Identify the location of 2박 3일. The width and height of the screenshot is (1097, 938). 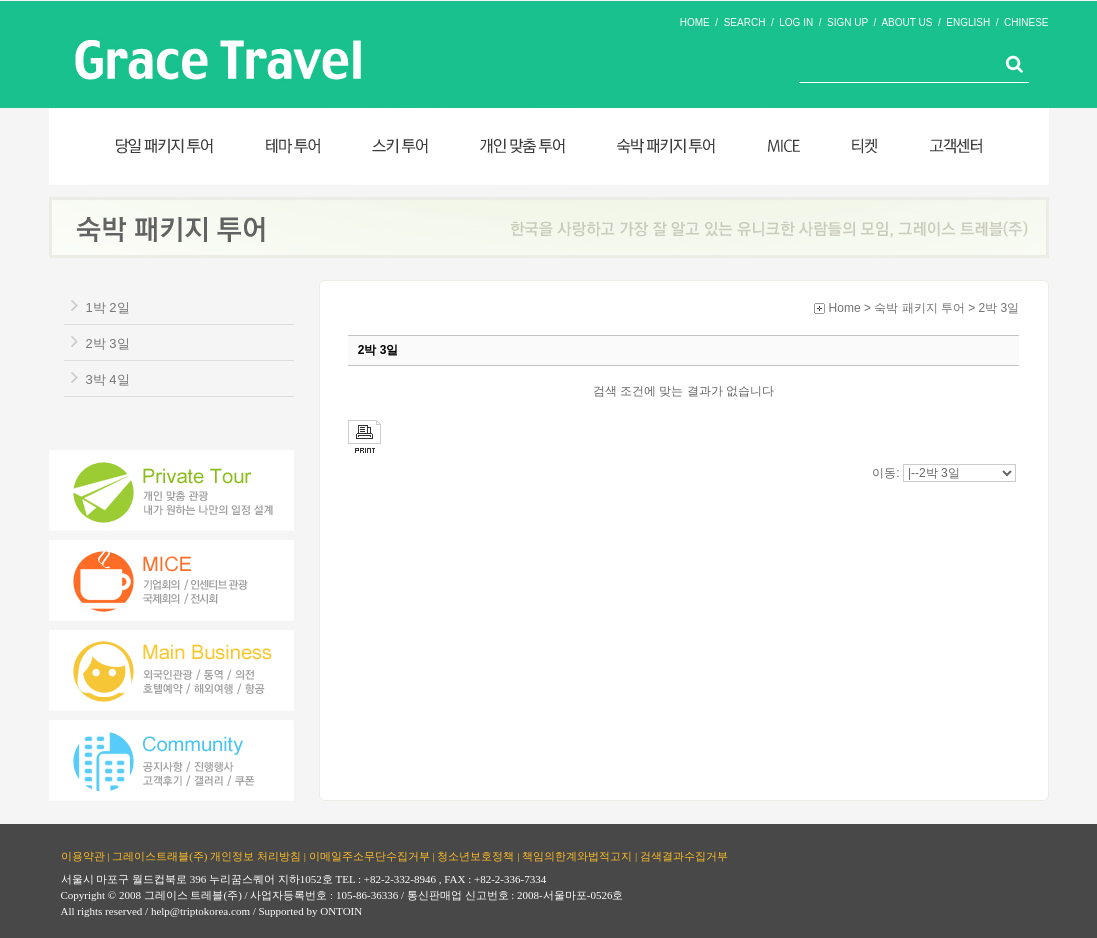
(108, 343).